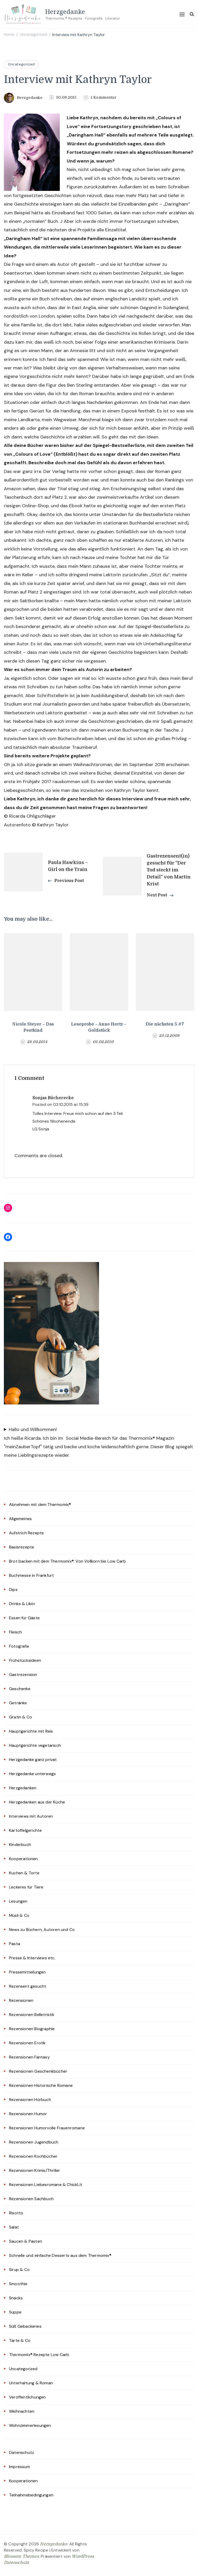 This screenshot has width=198, height=2576. What do you see at coordinates (21, 64) in the screenshot?
I see `Uncategorized` at bounding box center [21, 64].